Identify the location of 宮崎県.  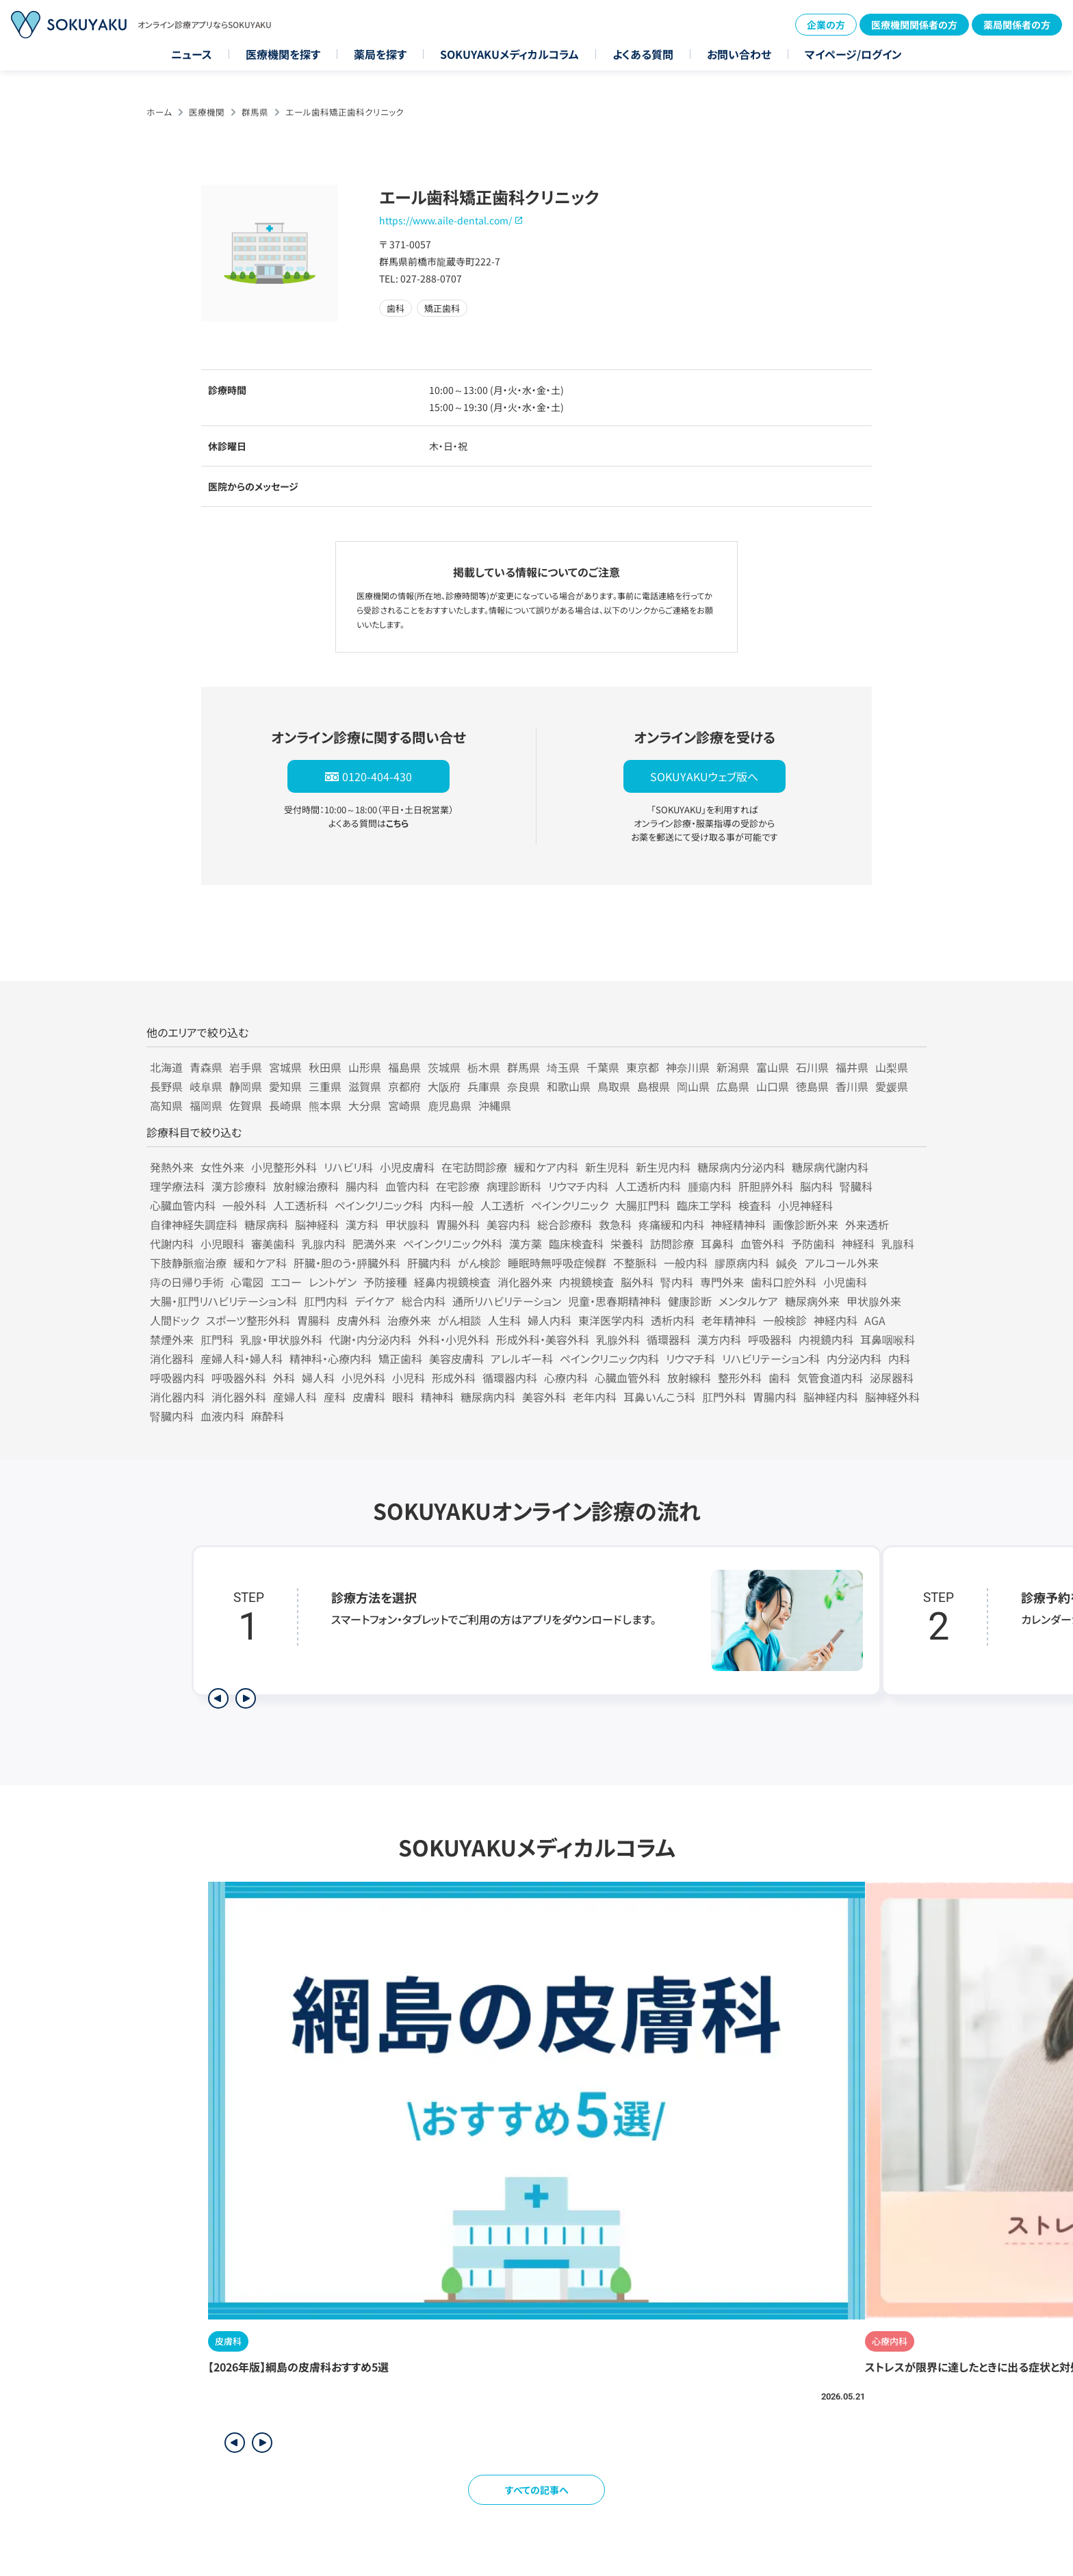
(404, 1105).